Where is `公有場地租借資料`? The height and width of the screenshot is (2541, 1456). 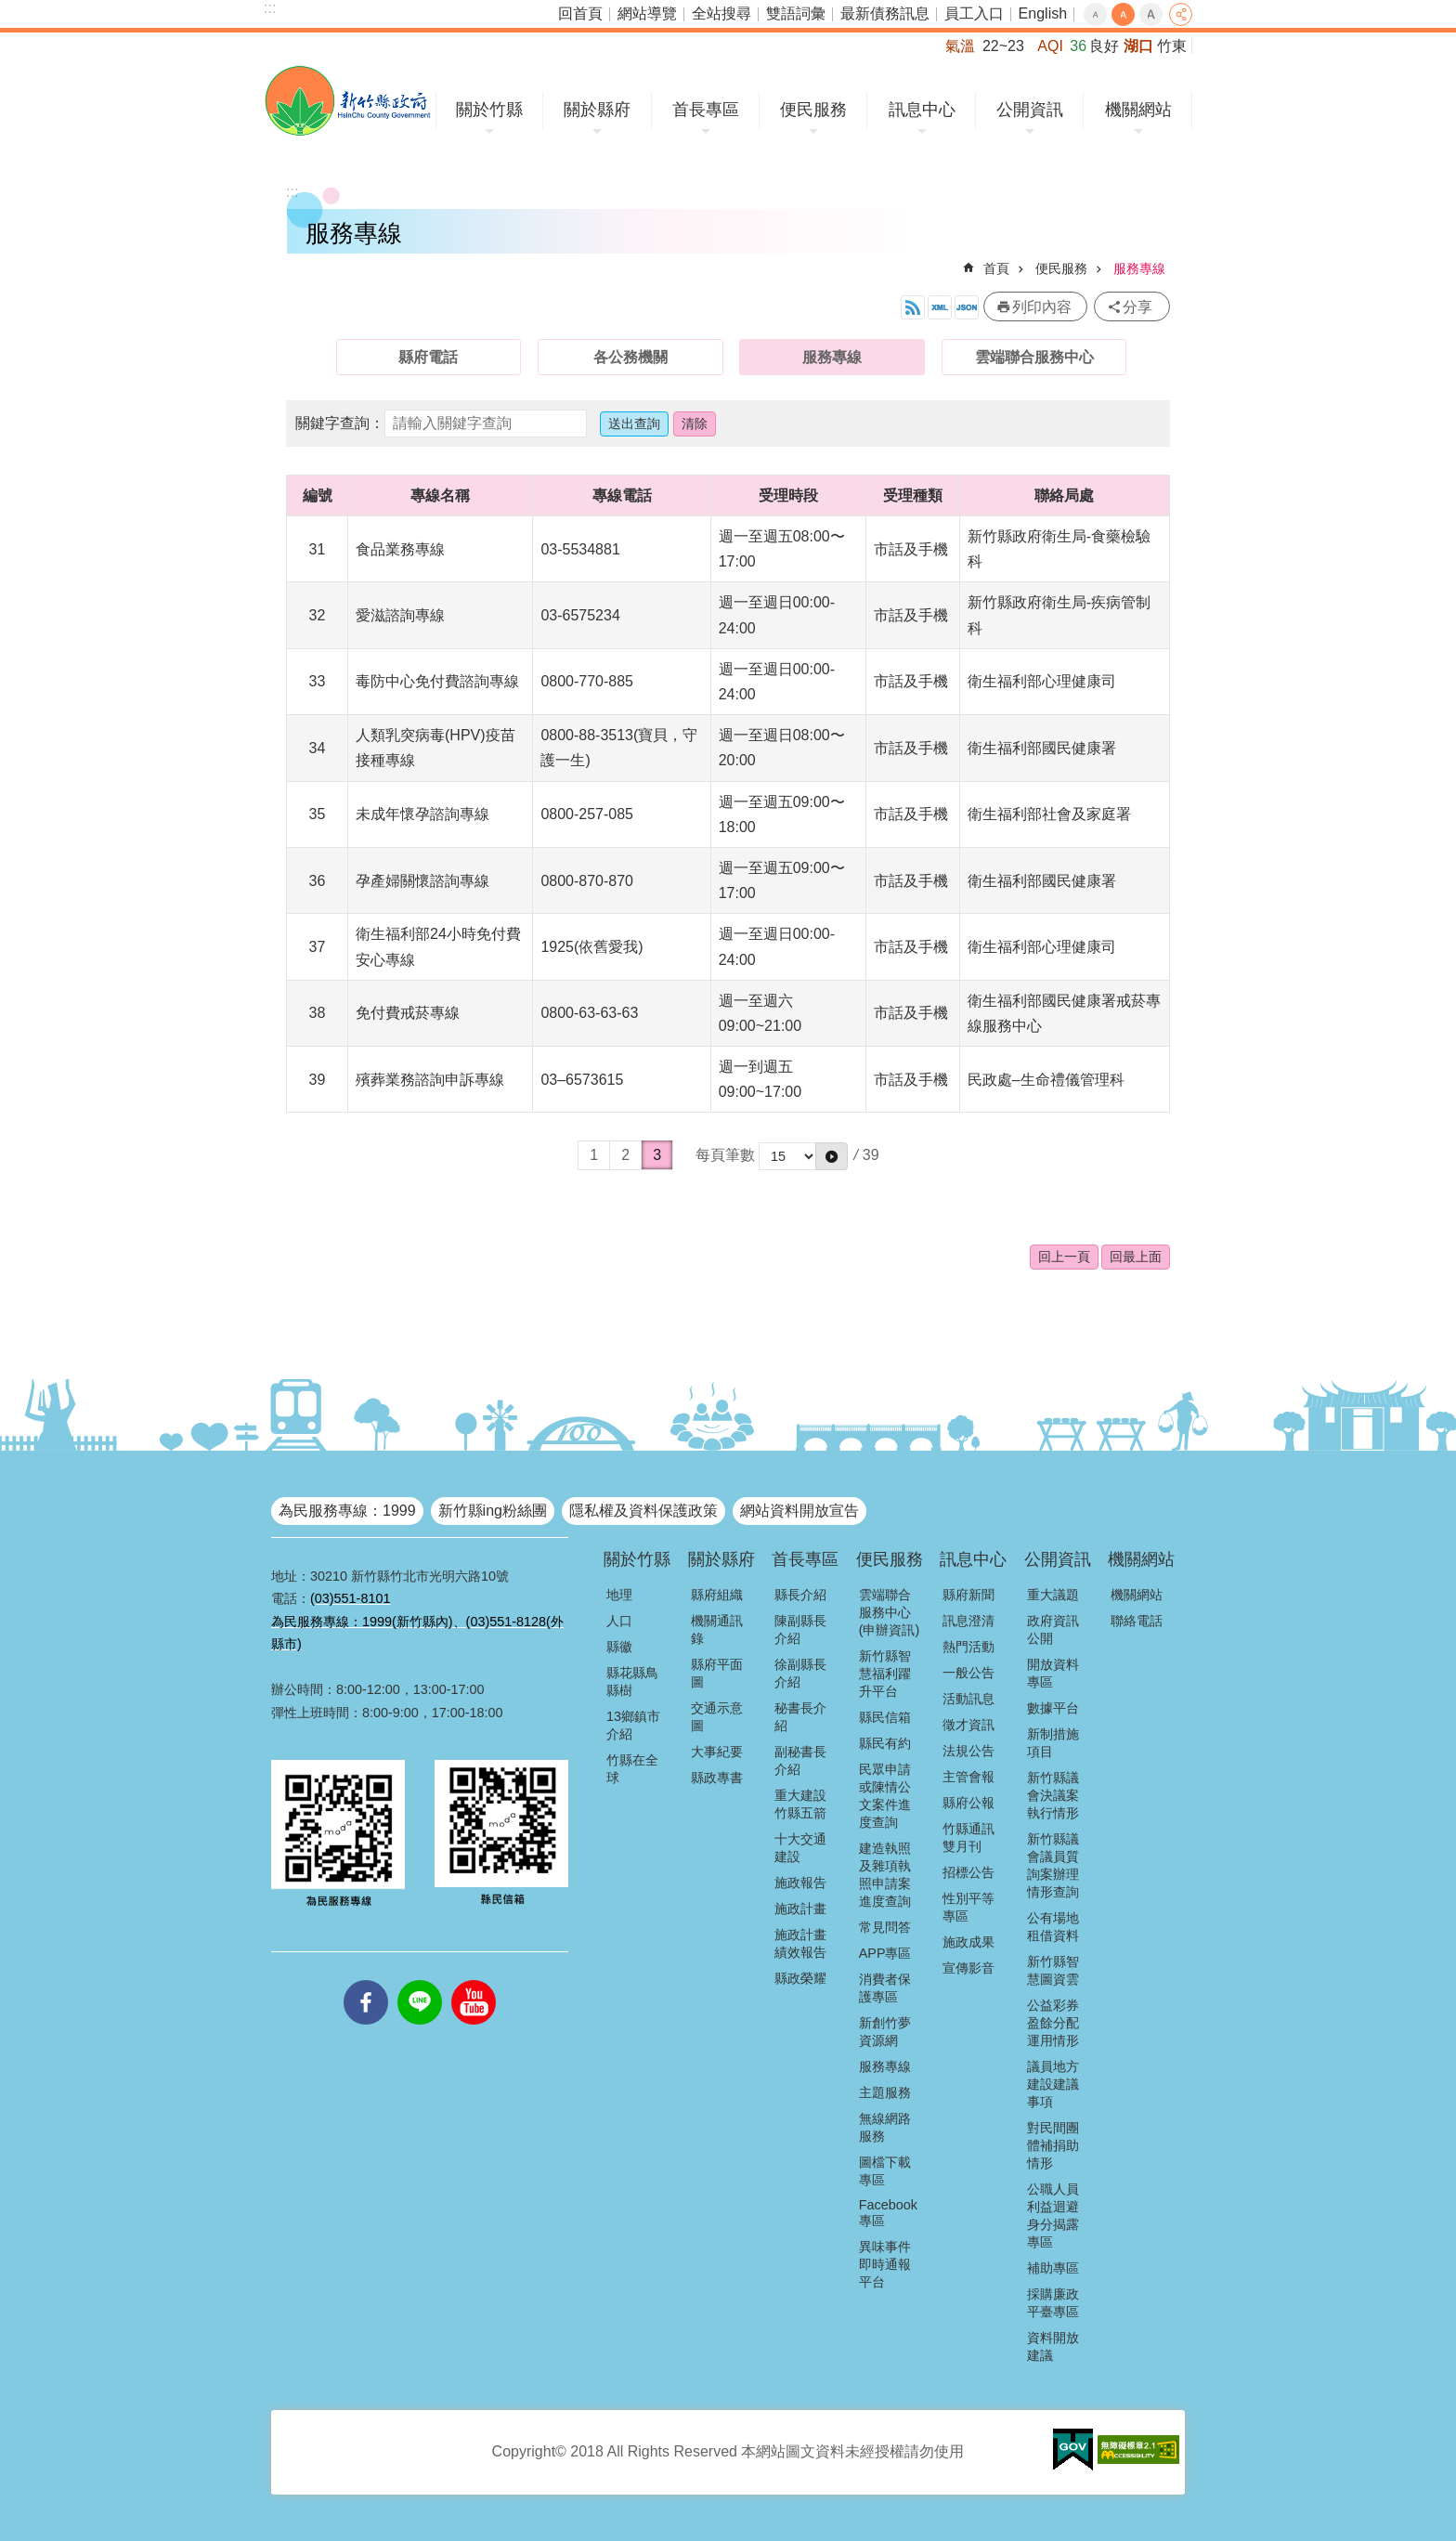
公有場地租借資料 is located at coordinates (1053, 1926).